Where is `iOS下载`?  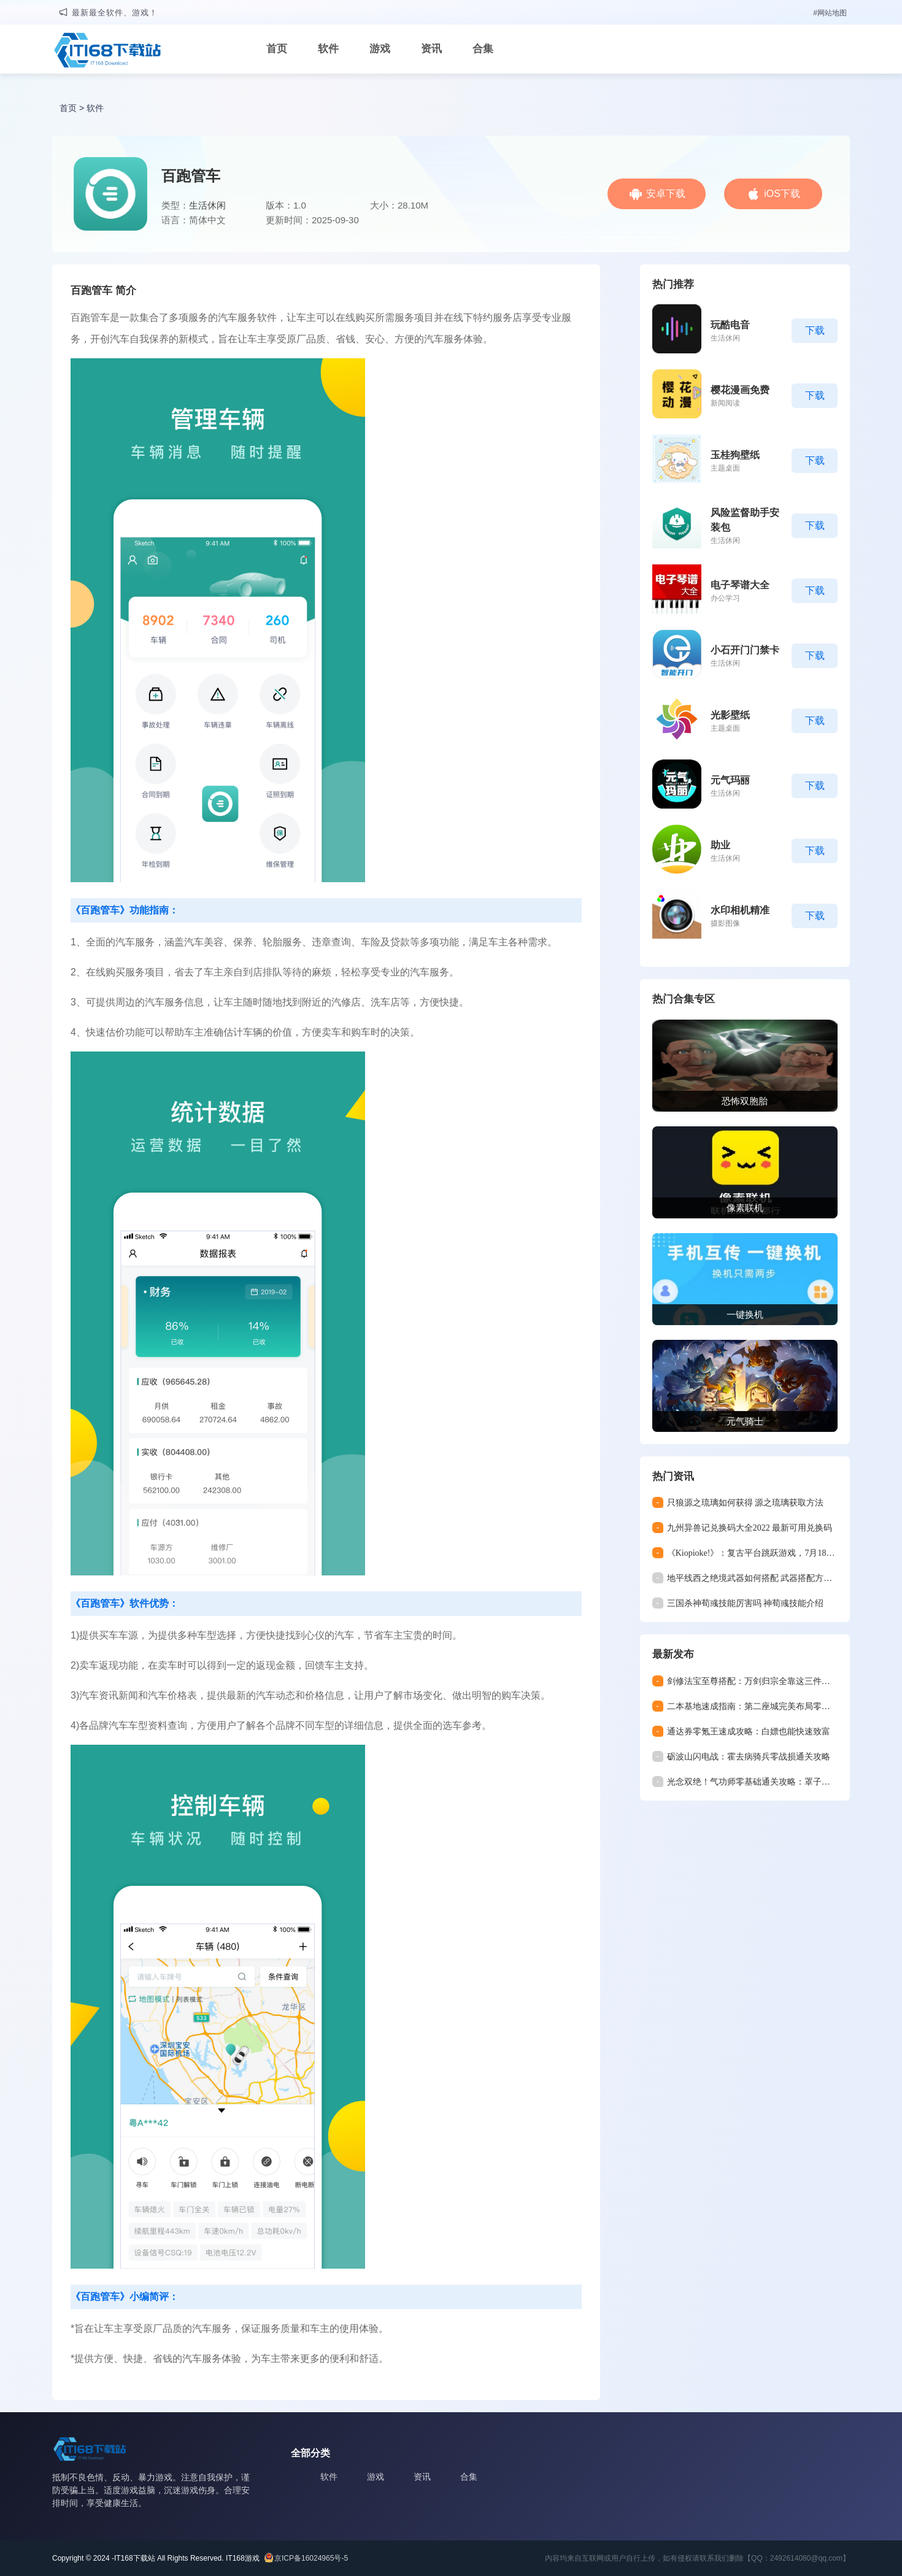
iOS下载 is located at coordinates (782, 193).